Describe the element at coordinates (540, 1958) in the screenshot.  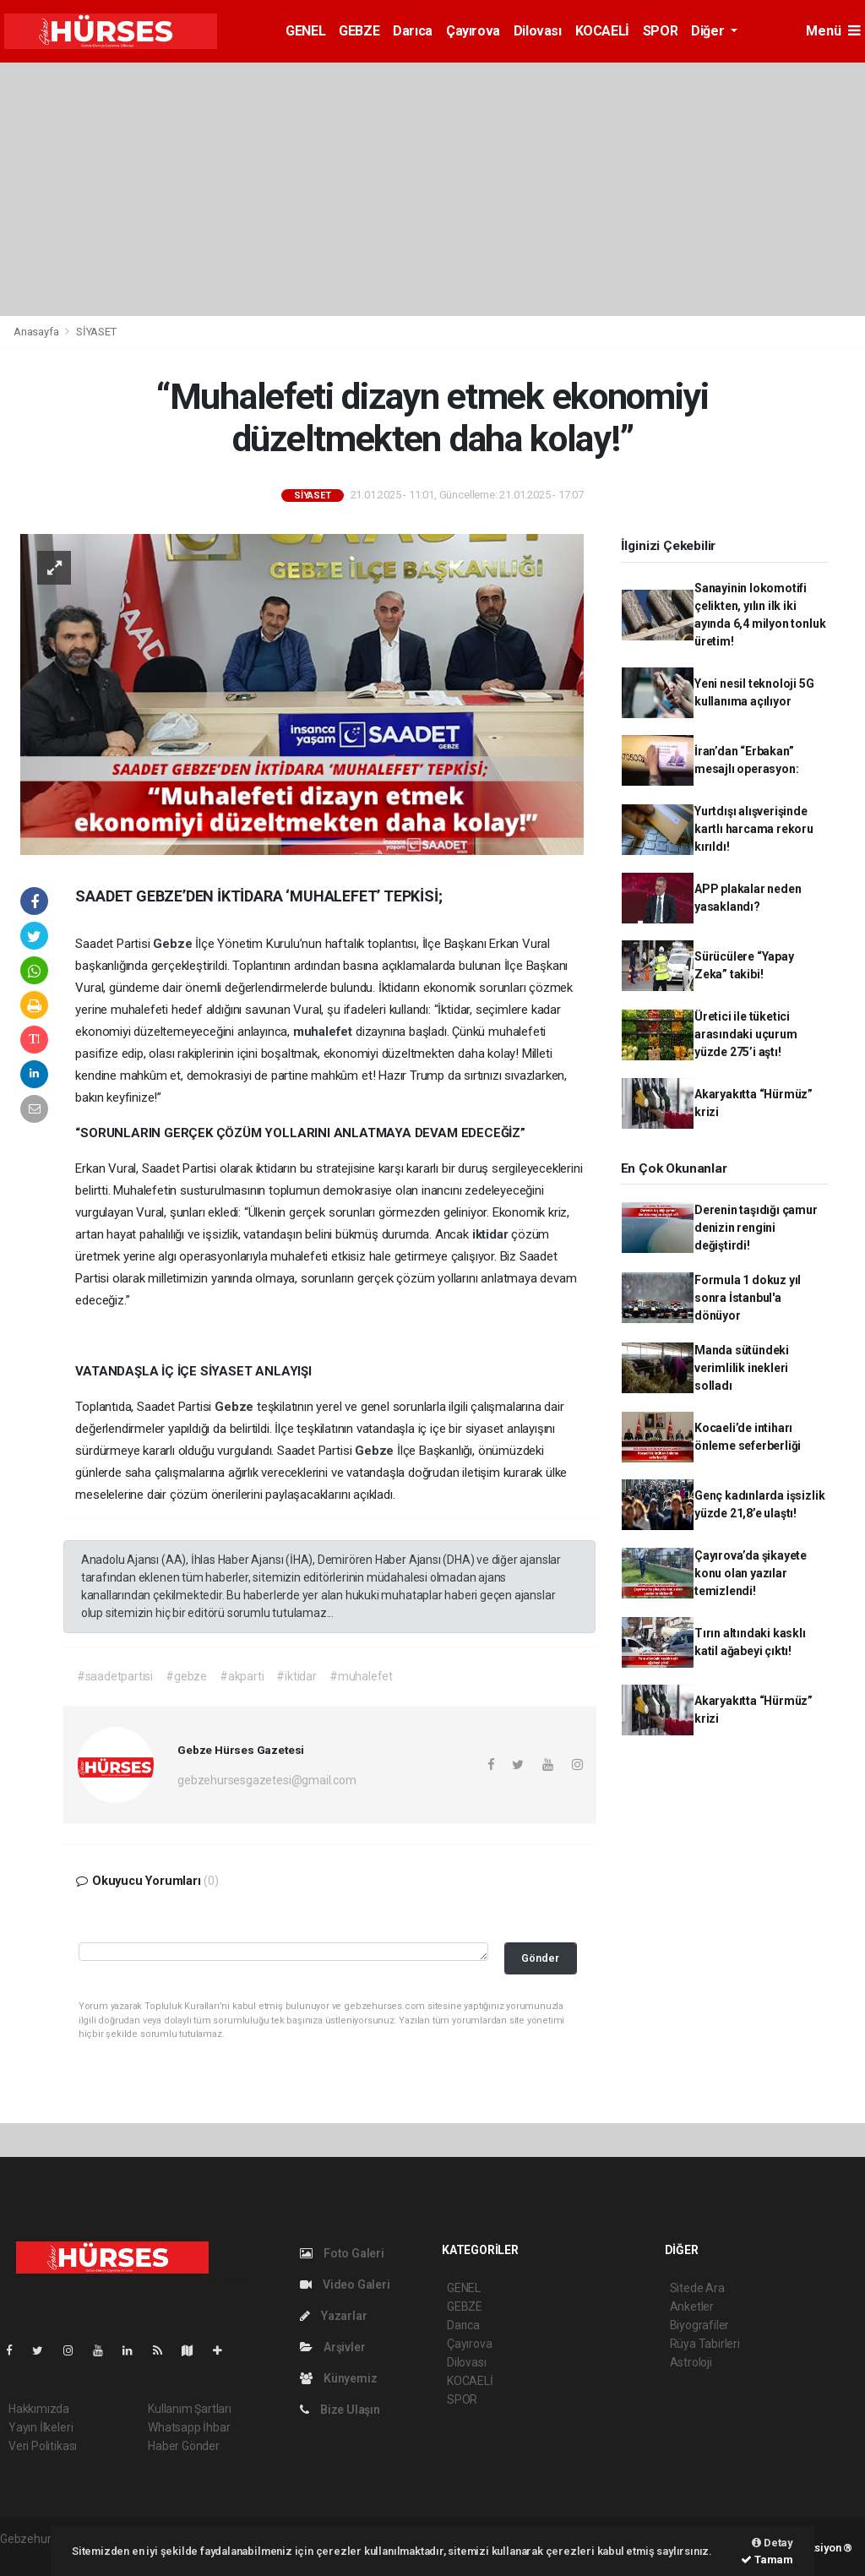
I see `Gönder` at that location.